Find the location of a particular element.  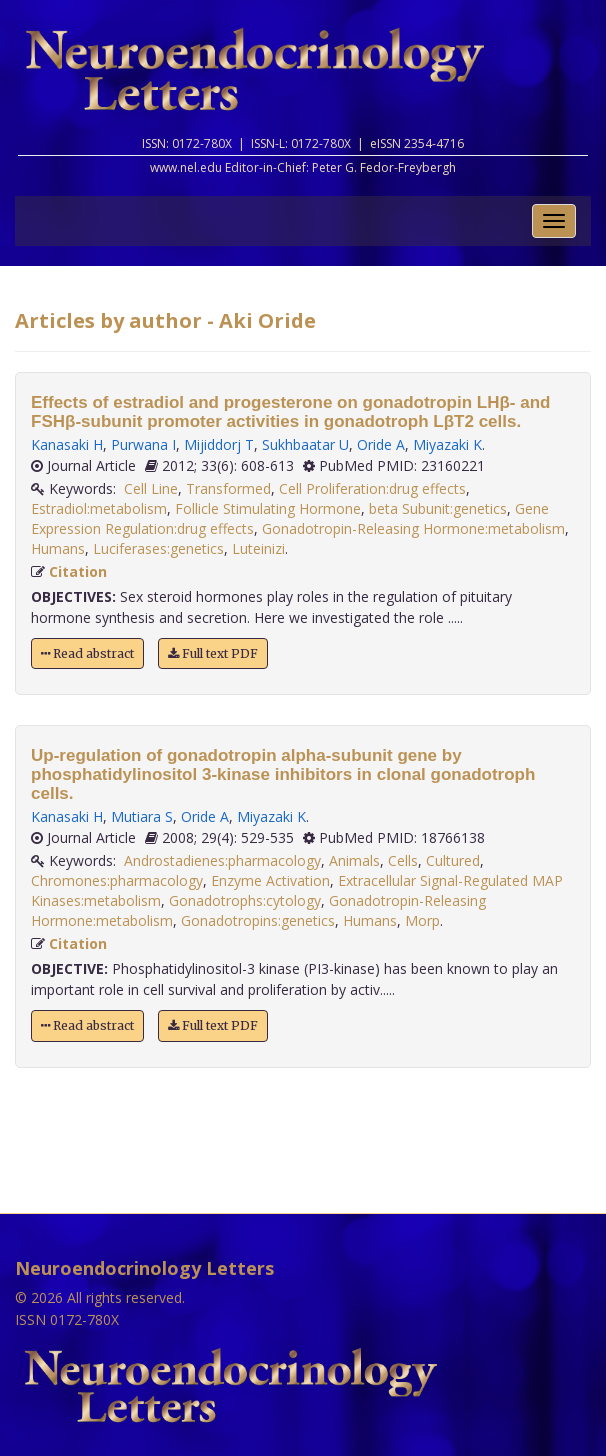

Oride A is located at coordinates (381, 444).